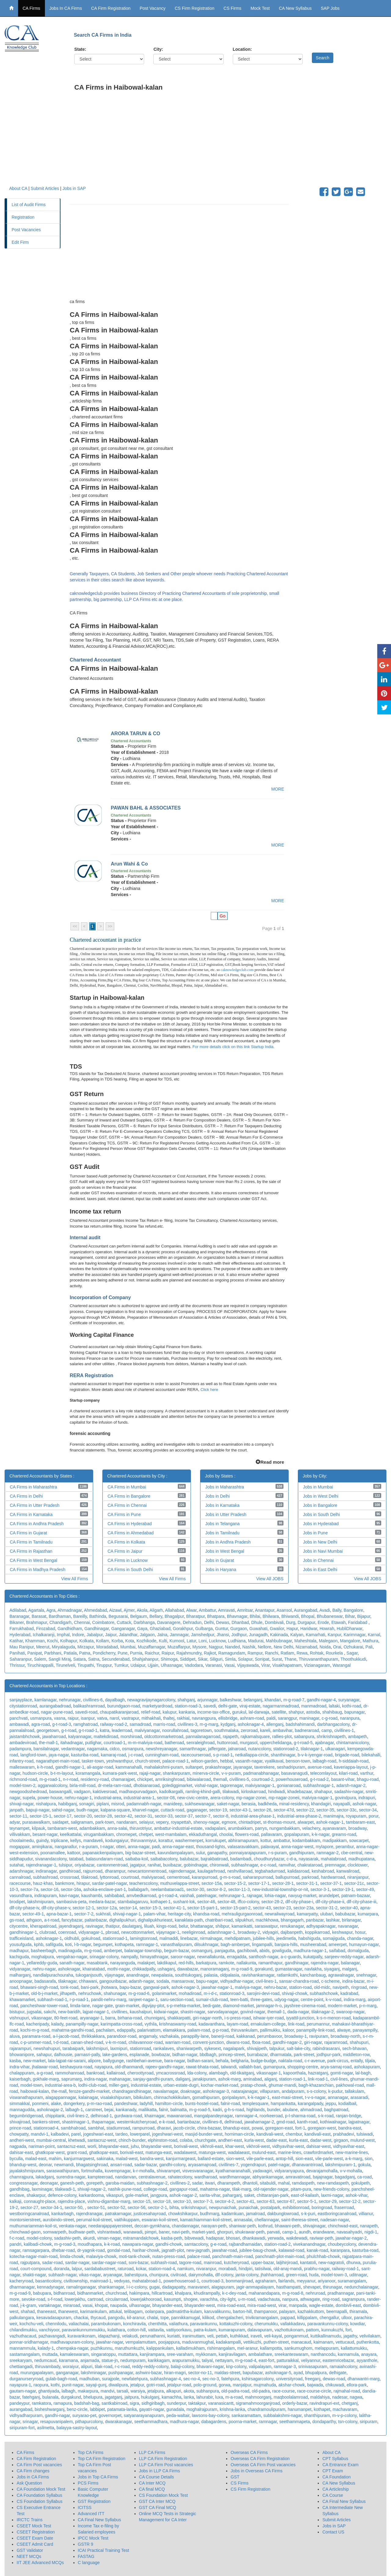 The height and width of the screenshot is (2576, 391). I want to click on manimajra, so click(333, 1816).